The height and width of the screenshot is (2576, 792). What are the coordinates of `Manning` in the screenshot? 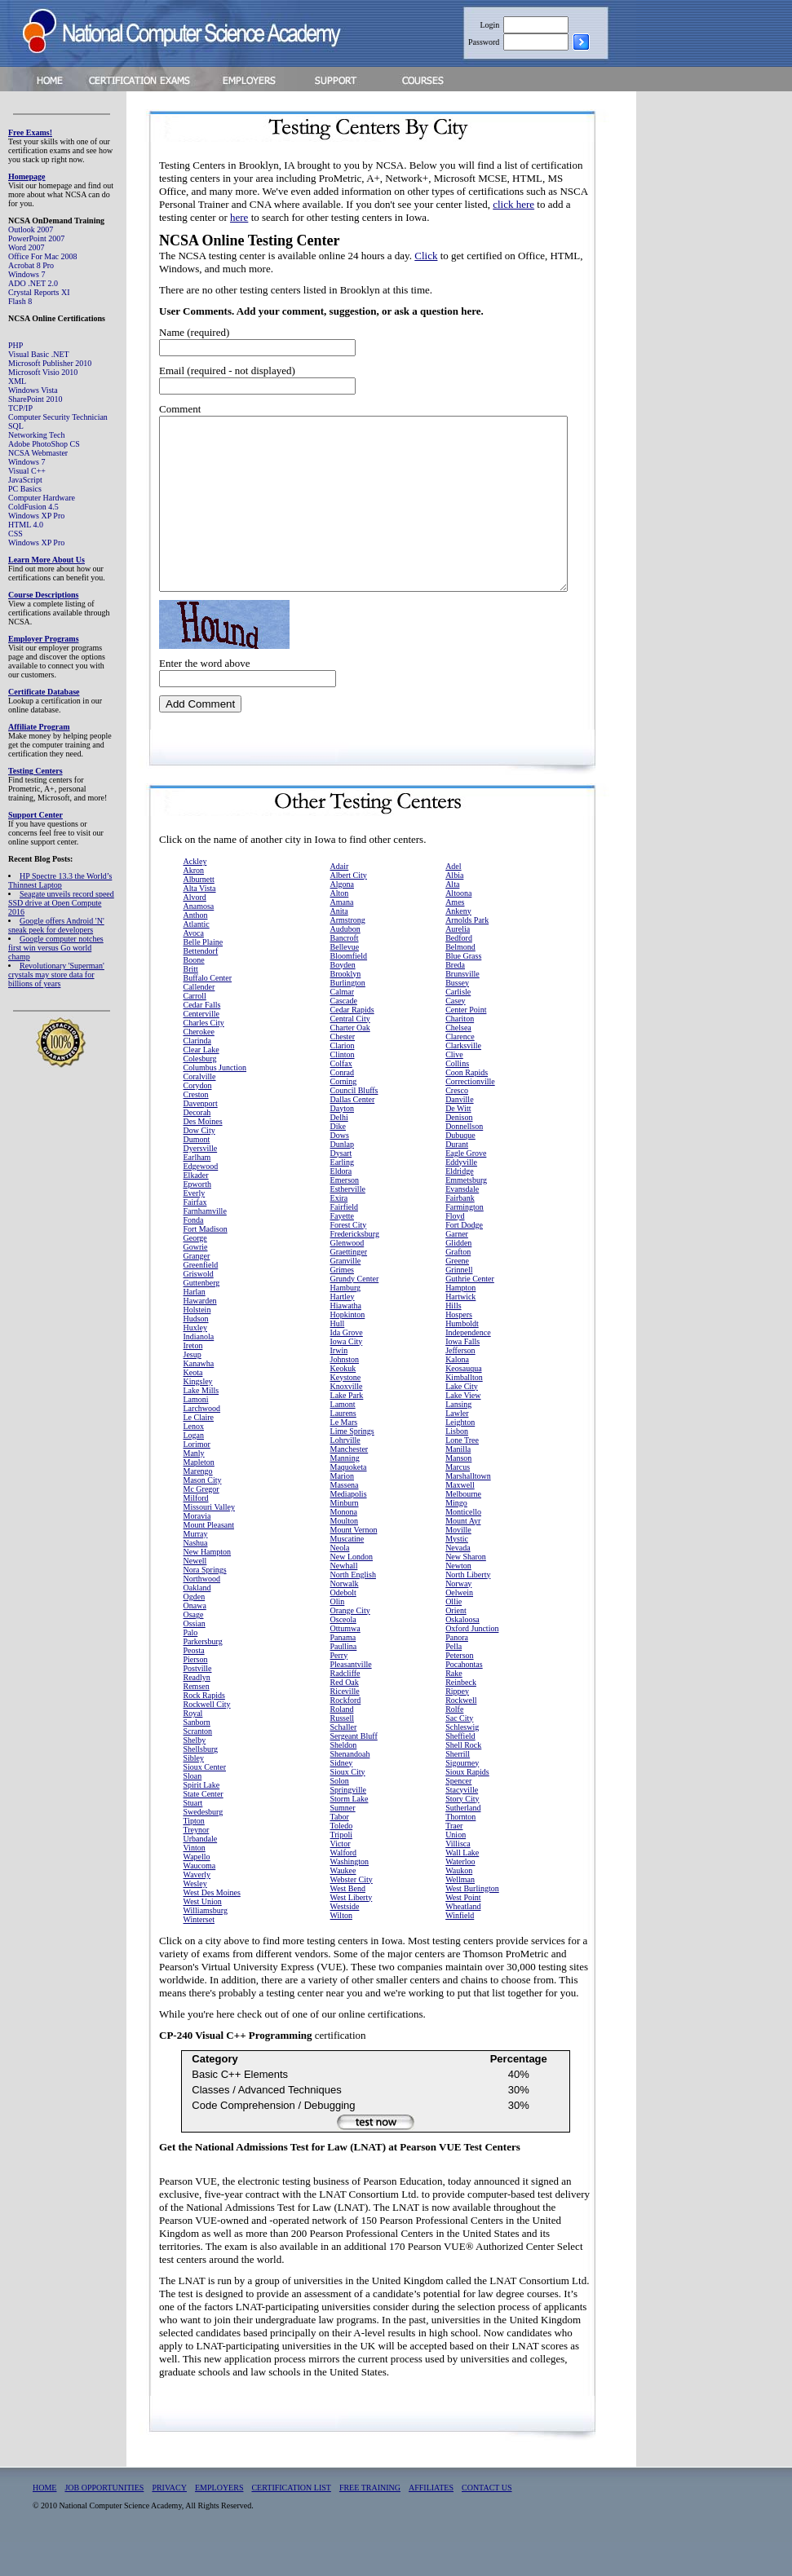 It's located at (345, 1492).